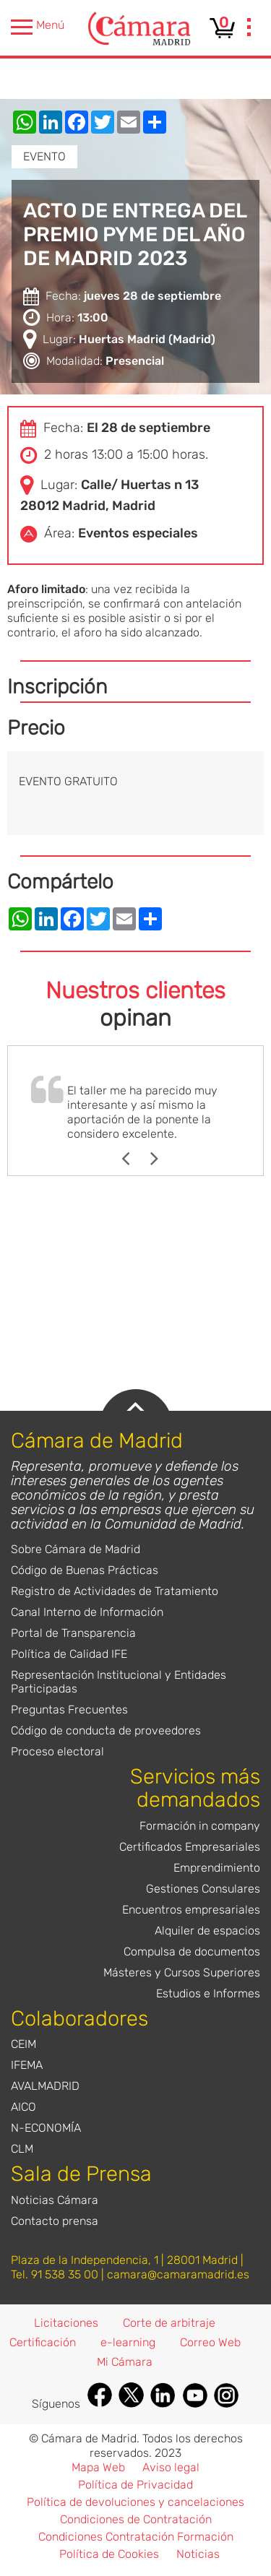 The height and width of the screenshot is (2576, 271). Describe the element at coordinates (54, 2221) in the screenshot. I see `Contacto prensa` at that location.